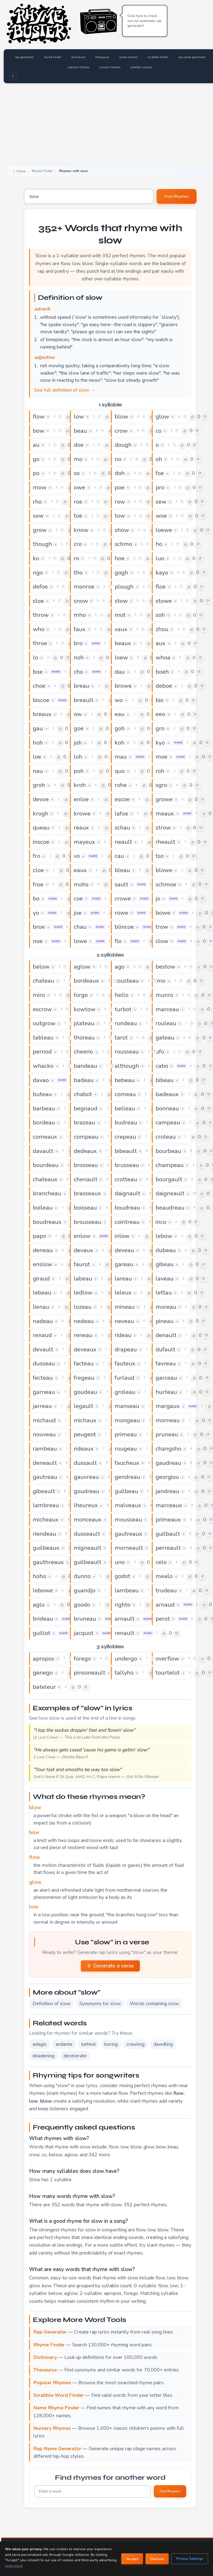 The height and width of the screenshot is (2576, 213). Describe the element at coordinates (170, 1165) in the screenshot. I see `champeau` at that location.